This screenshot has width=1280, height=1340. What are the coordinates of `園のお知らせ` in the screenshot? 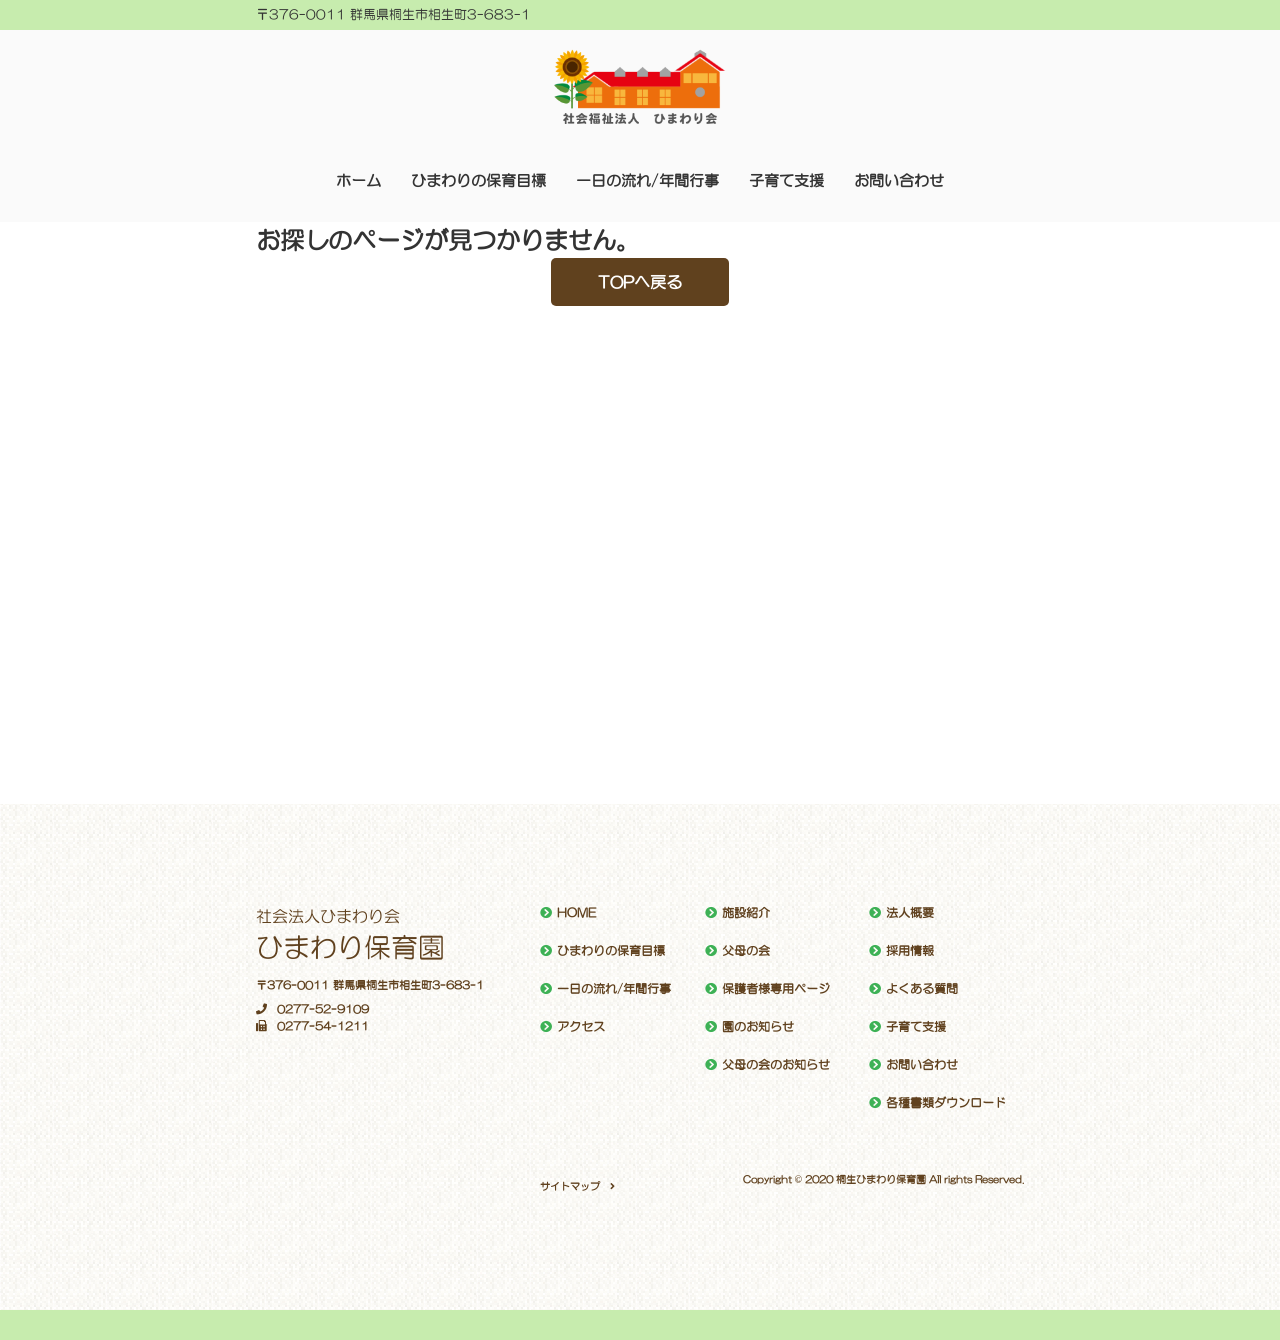 It's located at (758, 1027).